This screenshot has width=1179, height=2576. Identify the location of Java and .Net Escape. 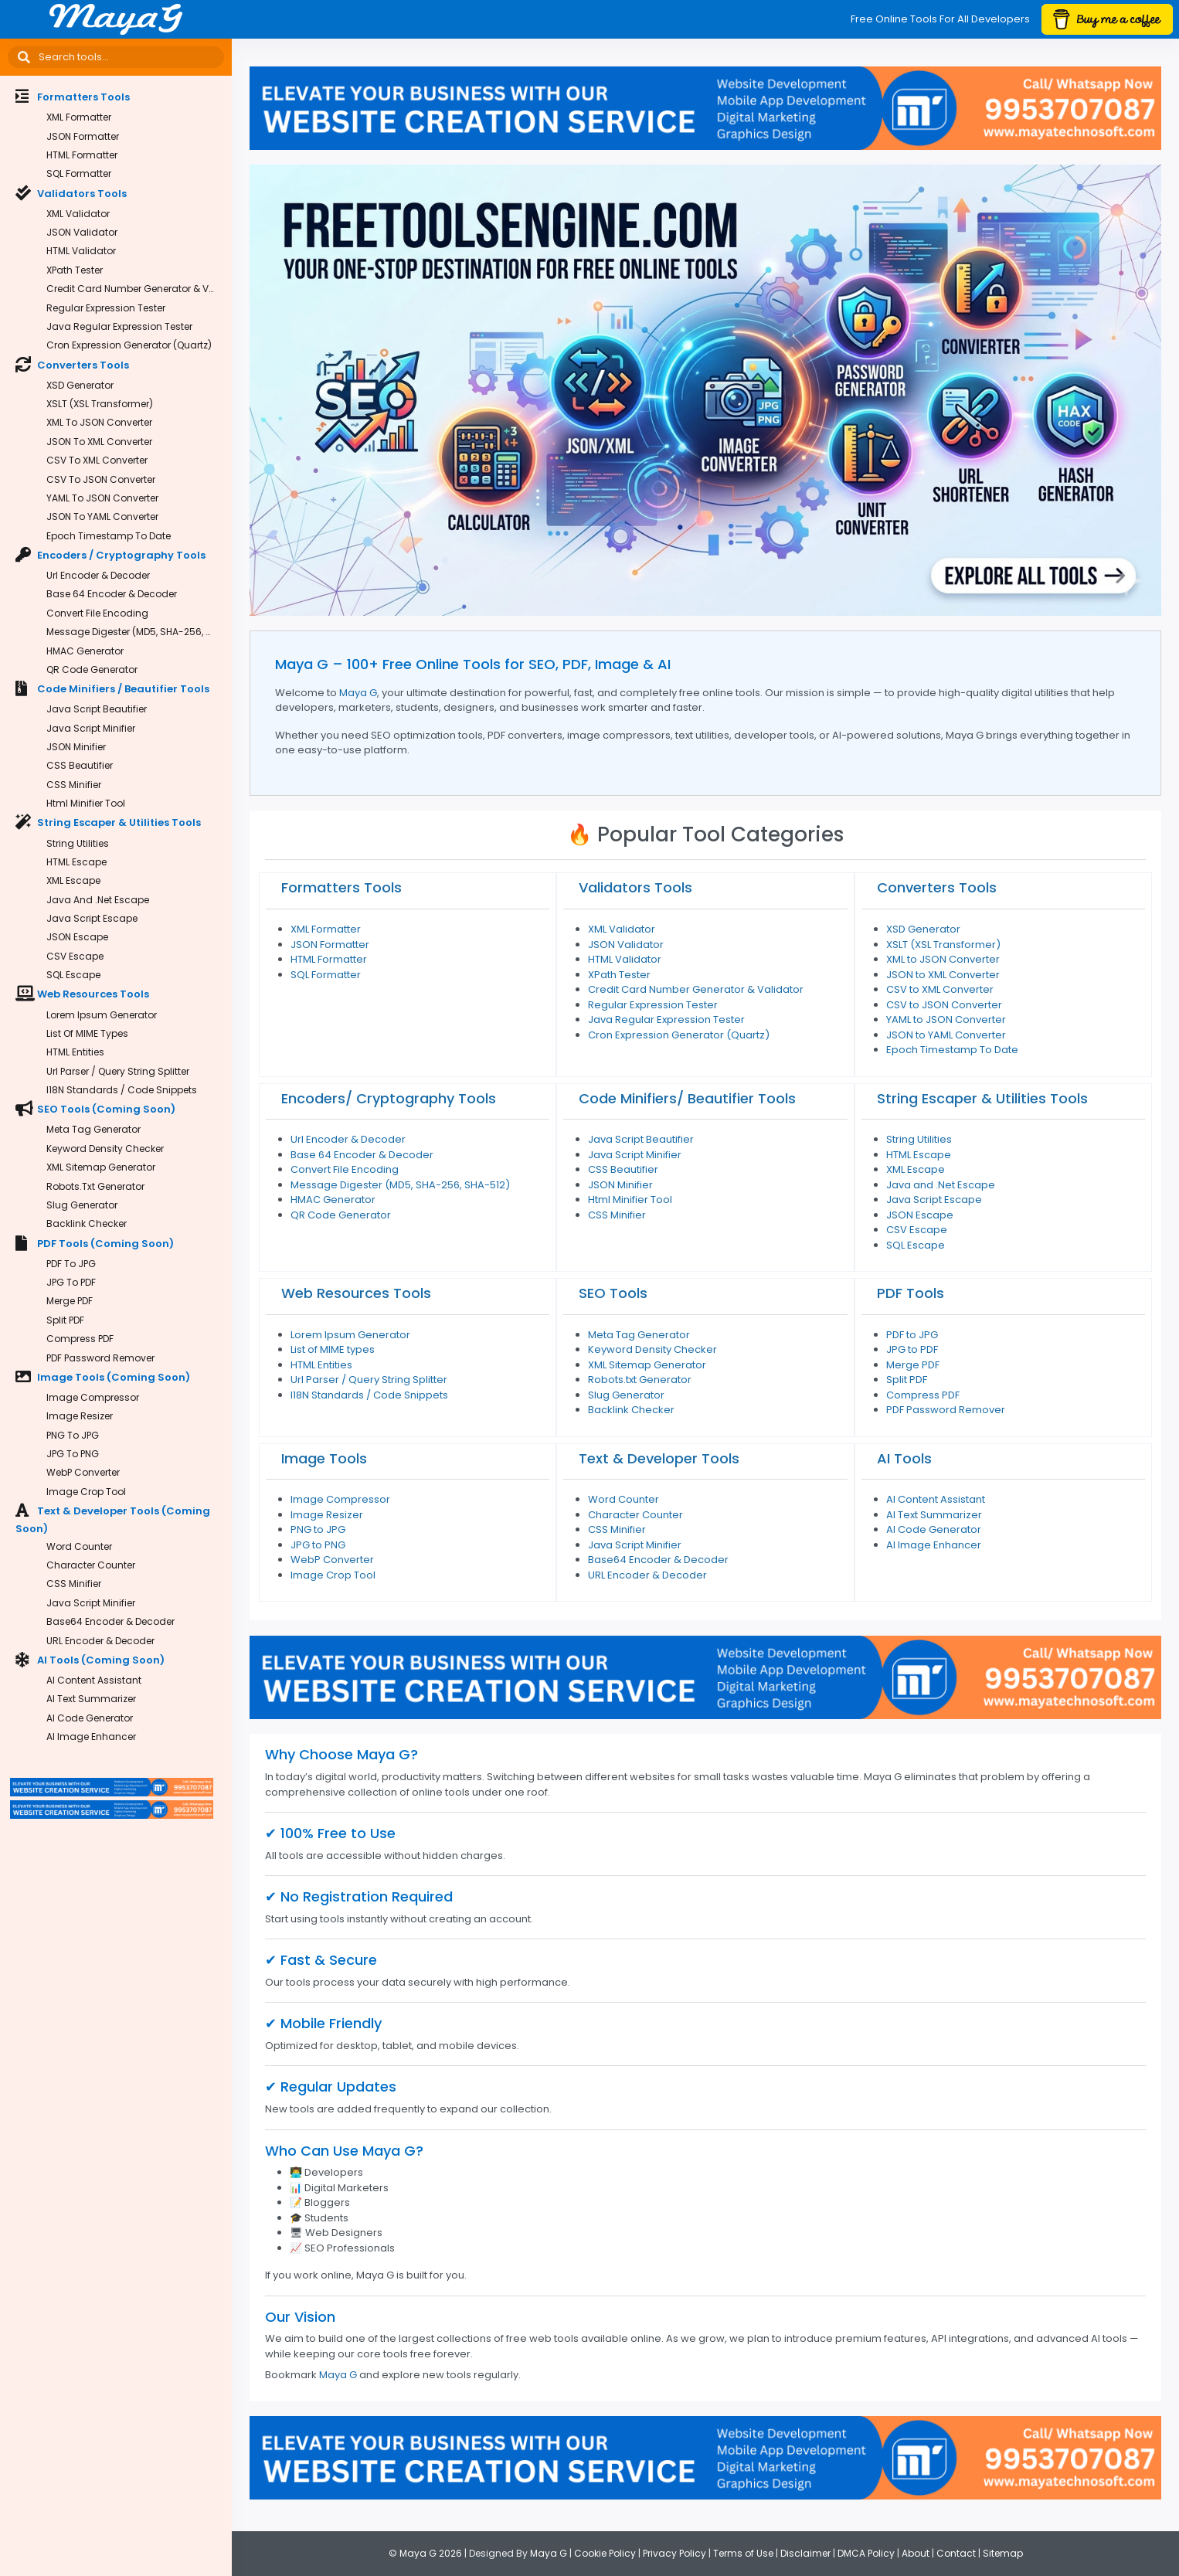
(97, 899).